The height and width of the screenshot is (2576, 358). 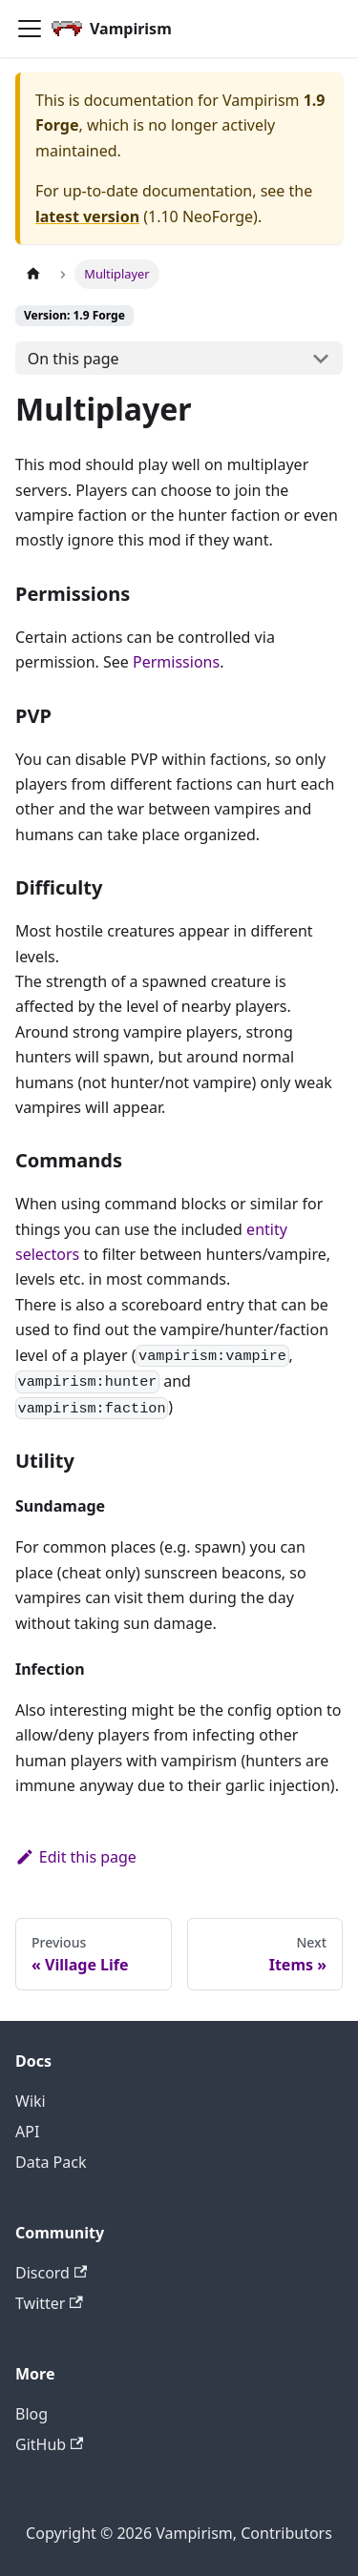 I want to click on Permissions, so click(x=176, y=661).